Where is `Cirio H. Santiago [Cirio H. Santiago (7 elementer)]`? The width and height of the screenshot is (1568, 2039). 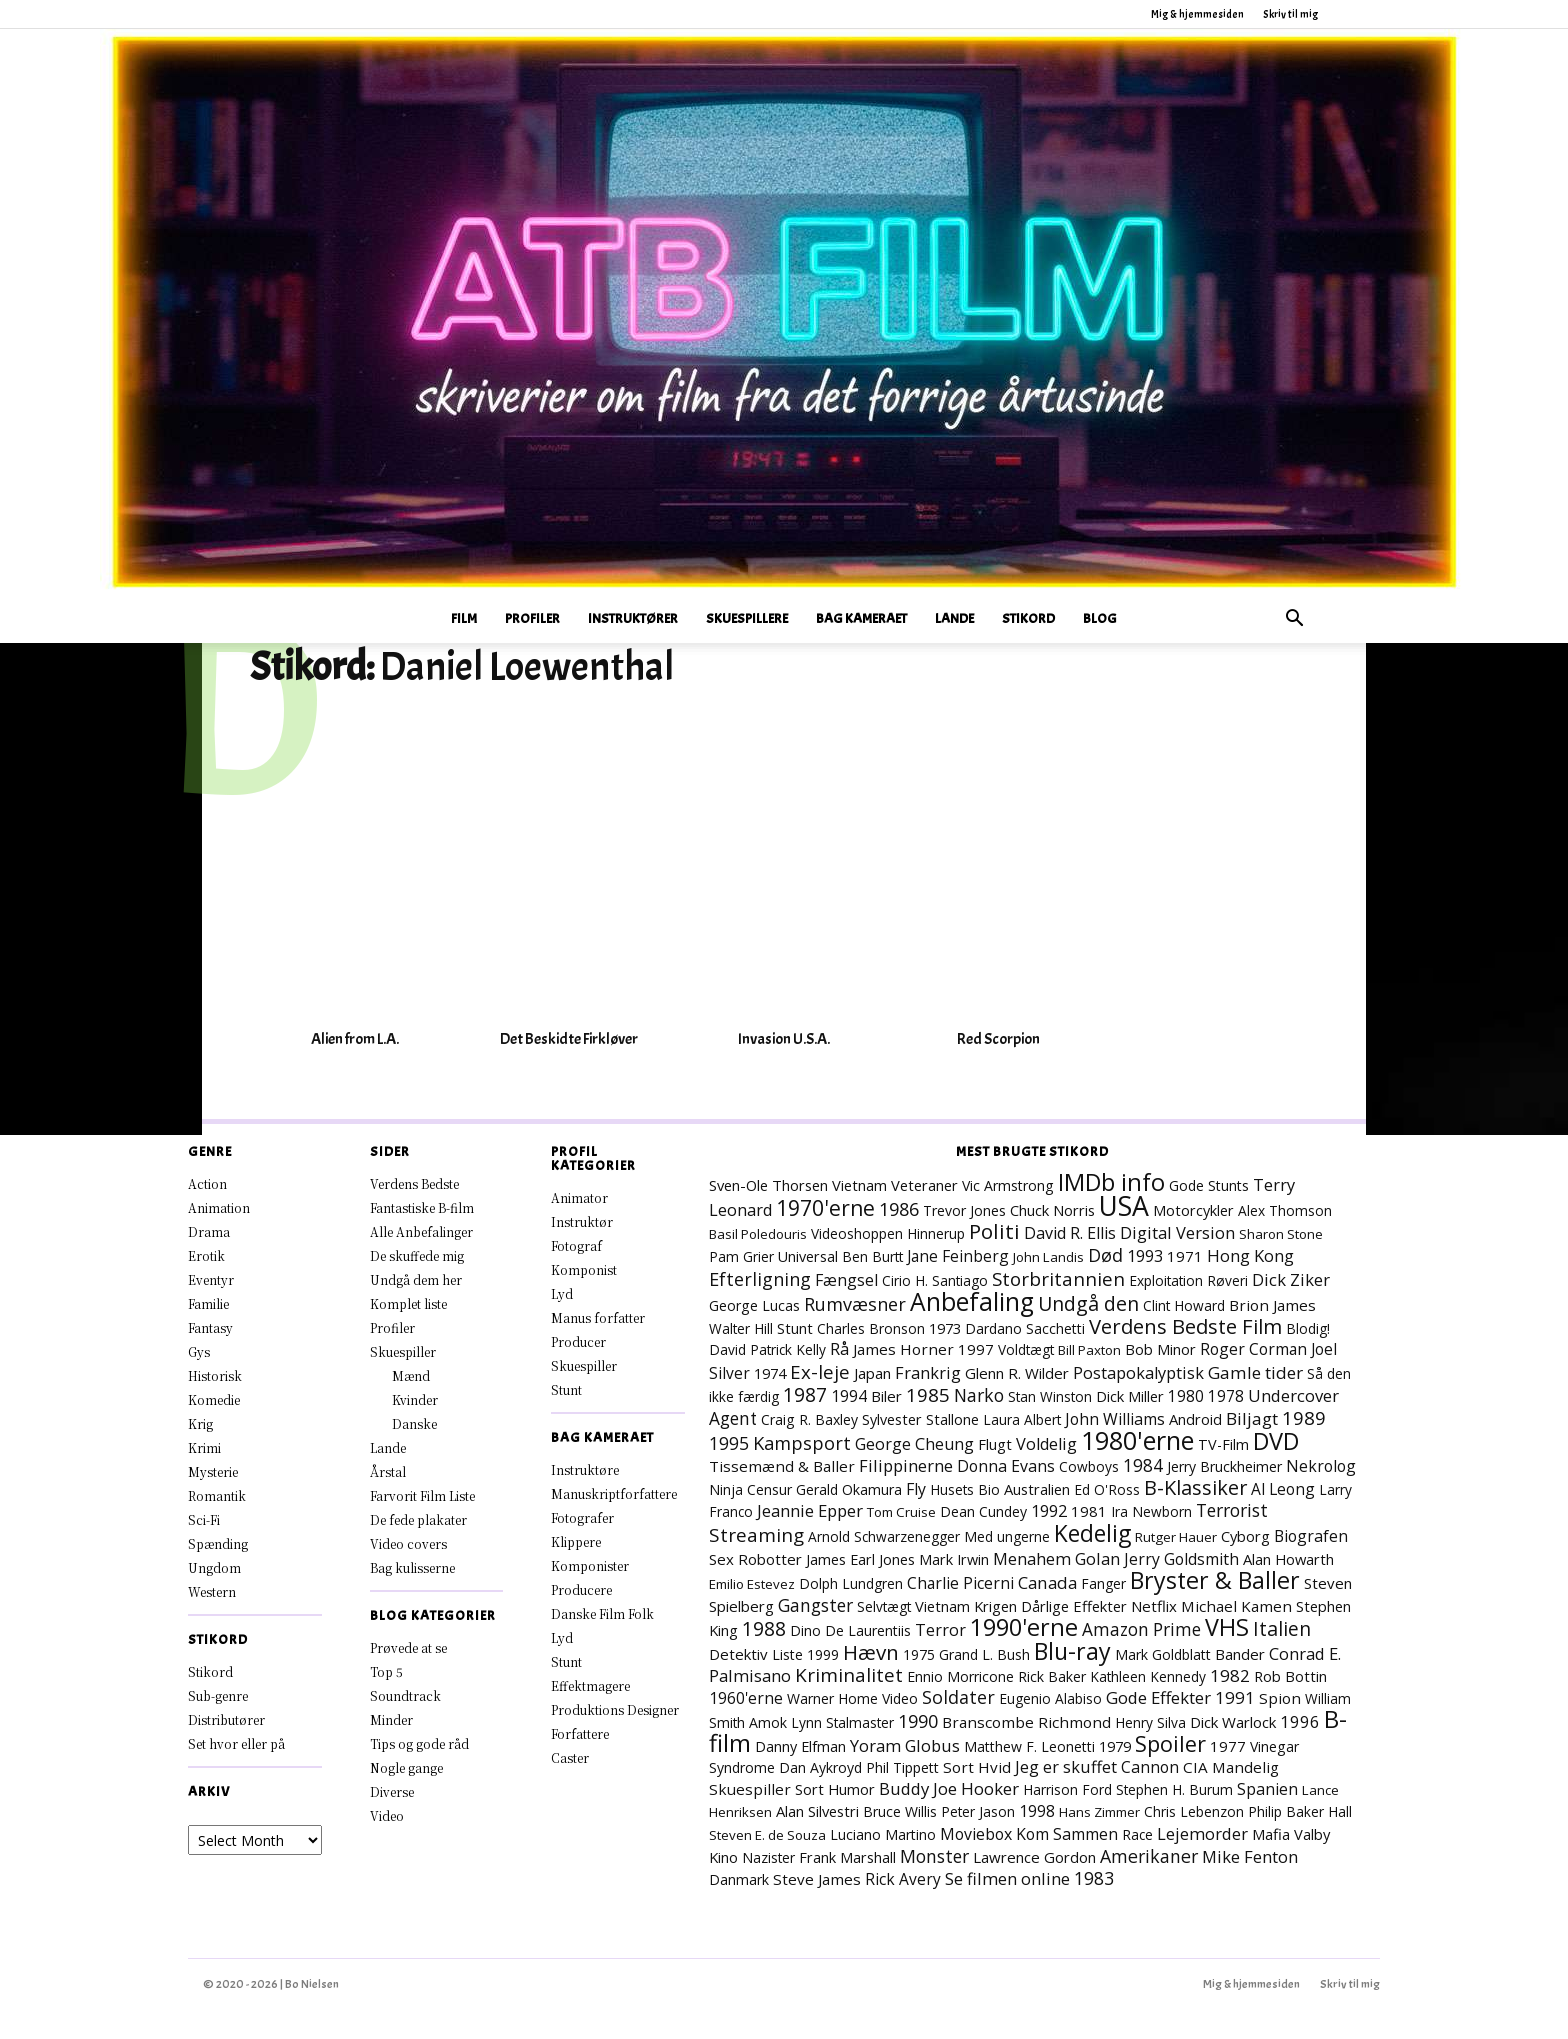
Cirio H. Santiago [Cirio H. Santiago (7 elementer)] is located at coordinates (935, 1280).